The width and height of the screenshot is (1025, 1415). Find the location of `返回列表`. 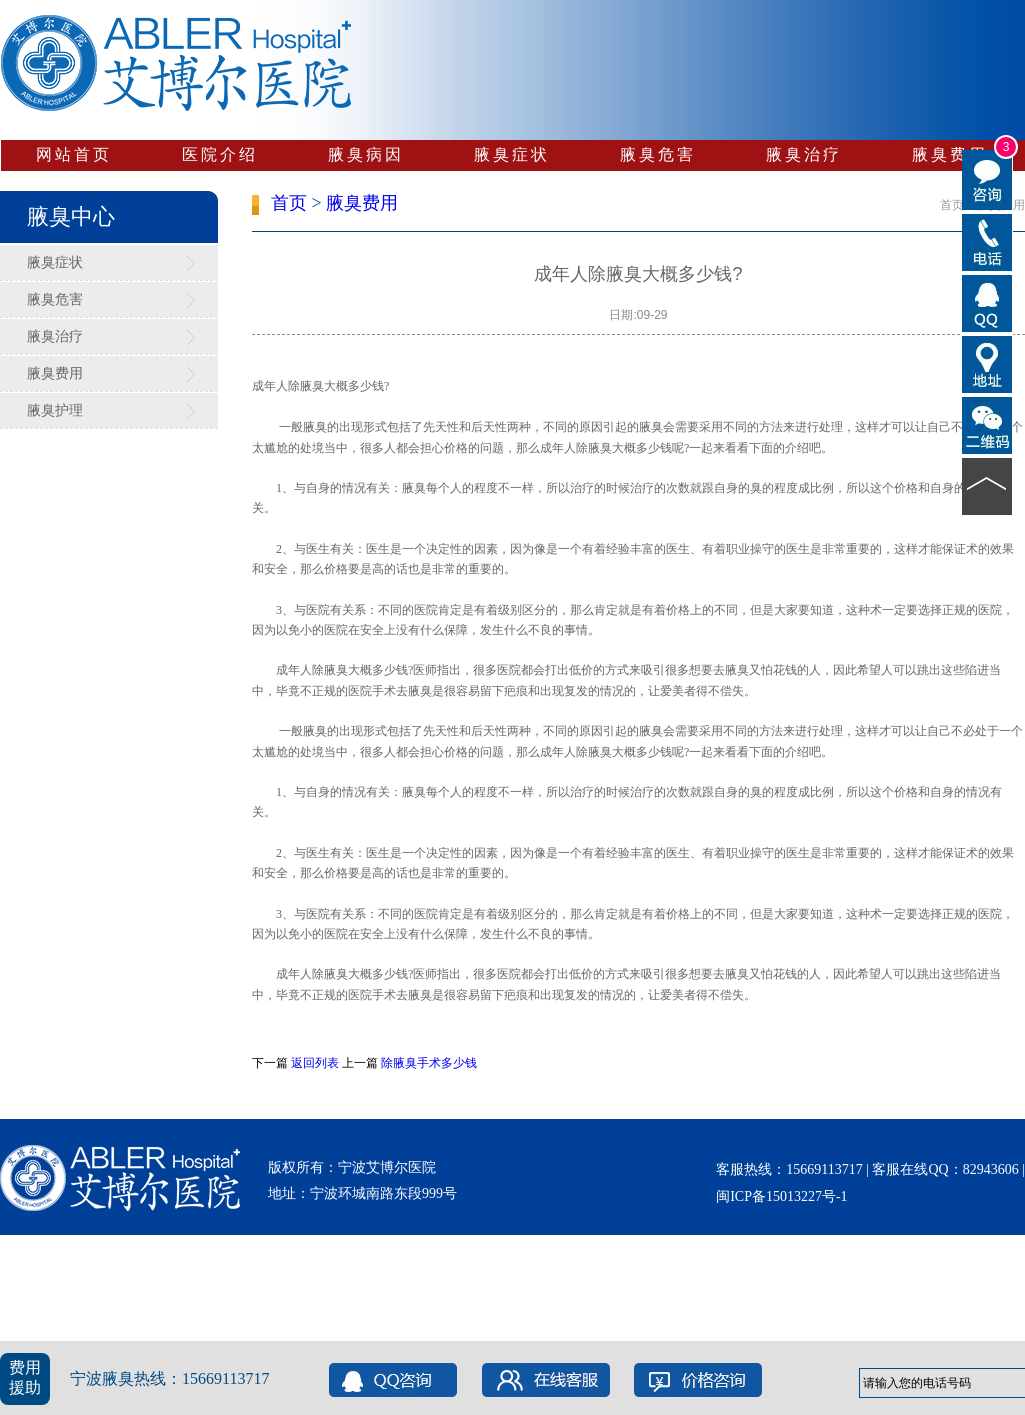

返回列表 is located at coordinates (315, 1063).